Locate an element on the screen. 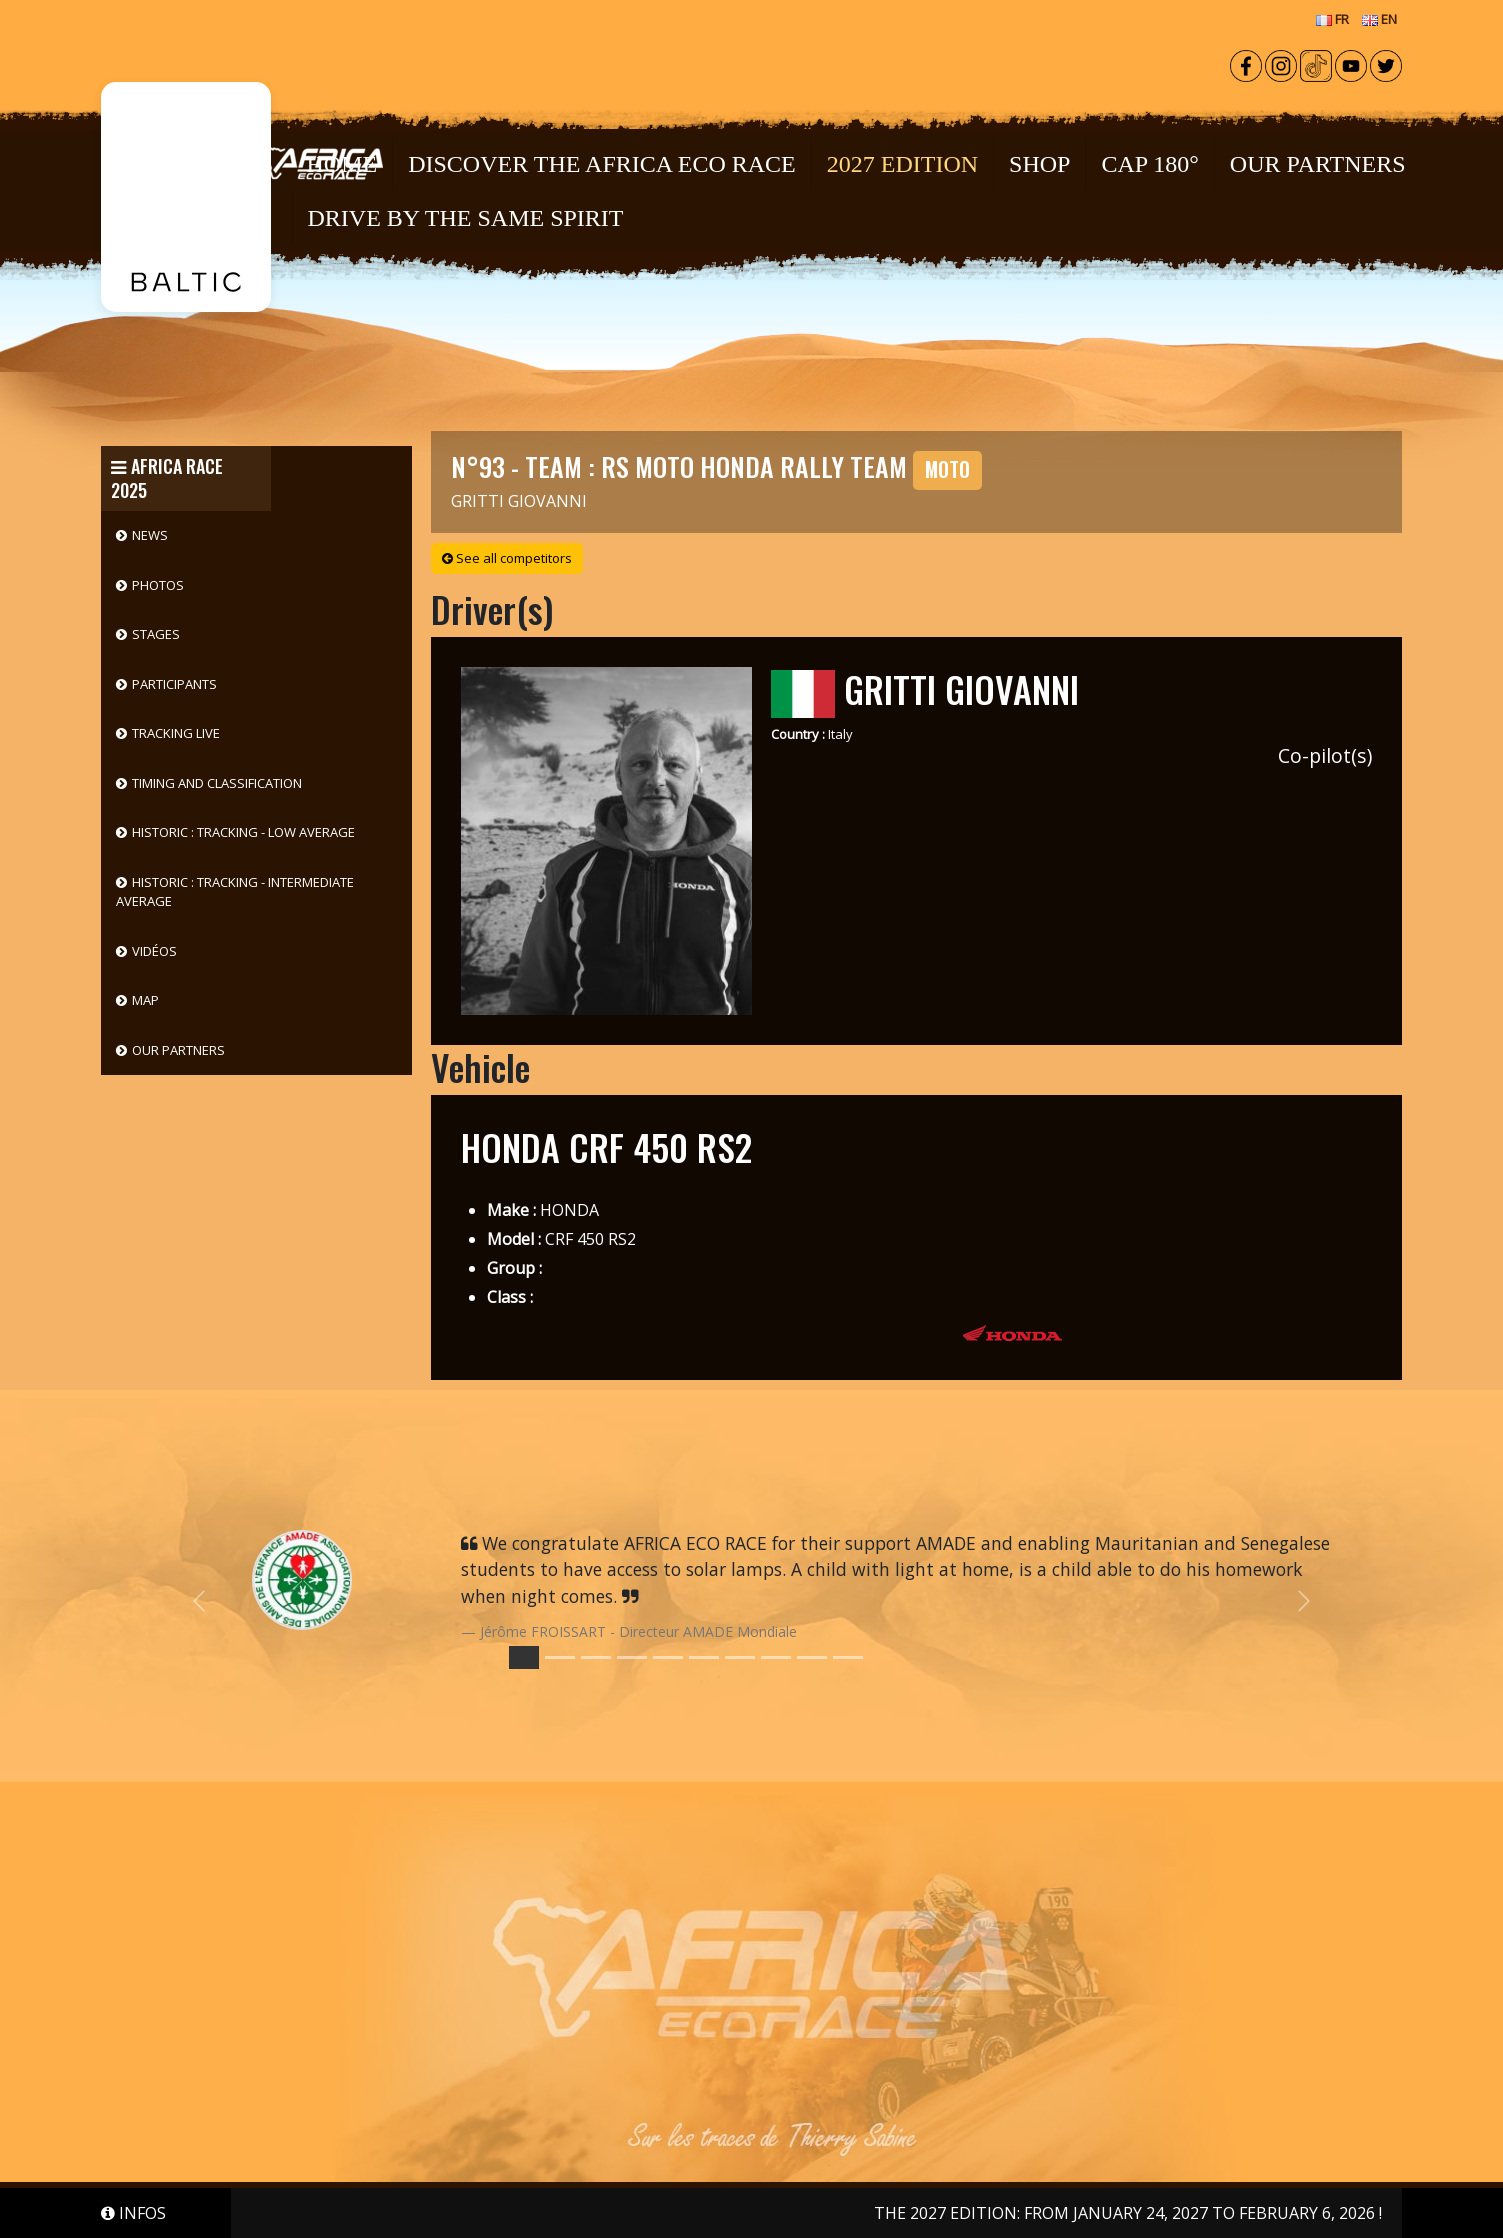  Stages is located at coordinates (156, 634).